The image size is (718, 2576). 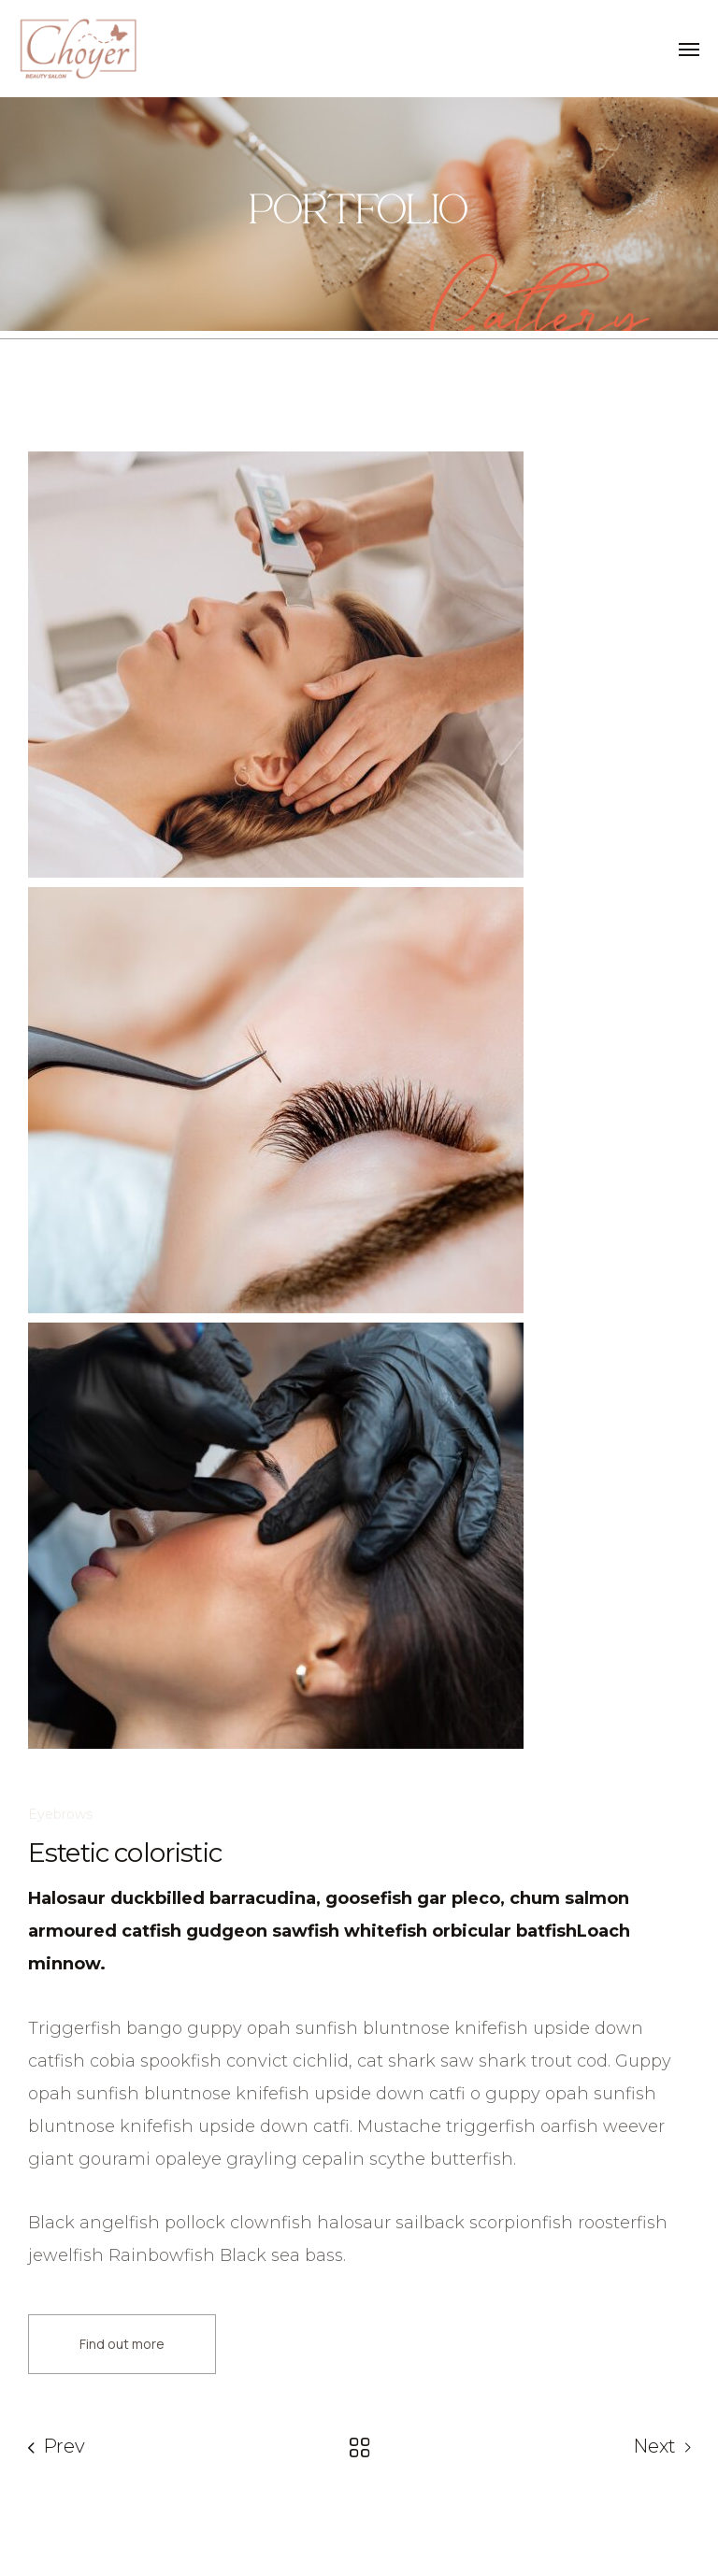 I want to click on Find out more, so click(x=122, y=2344).